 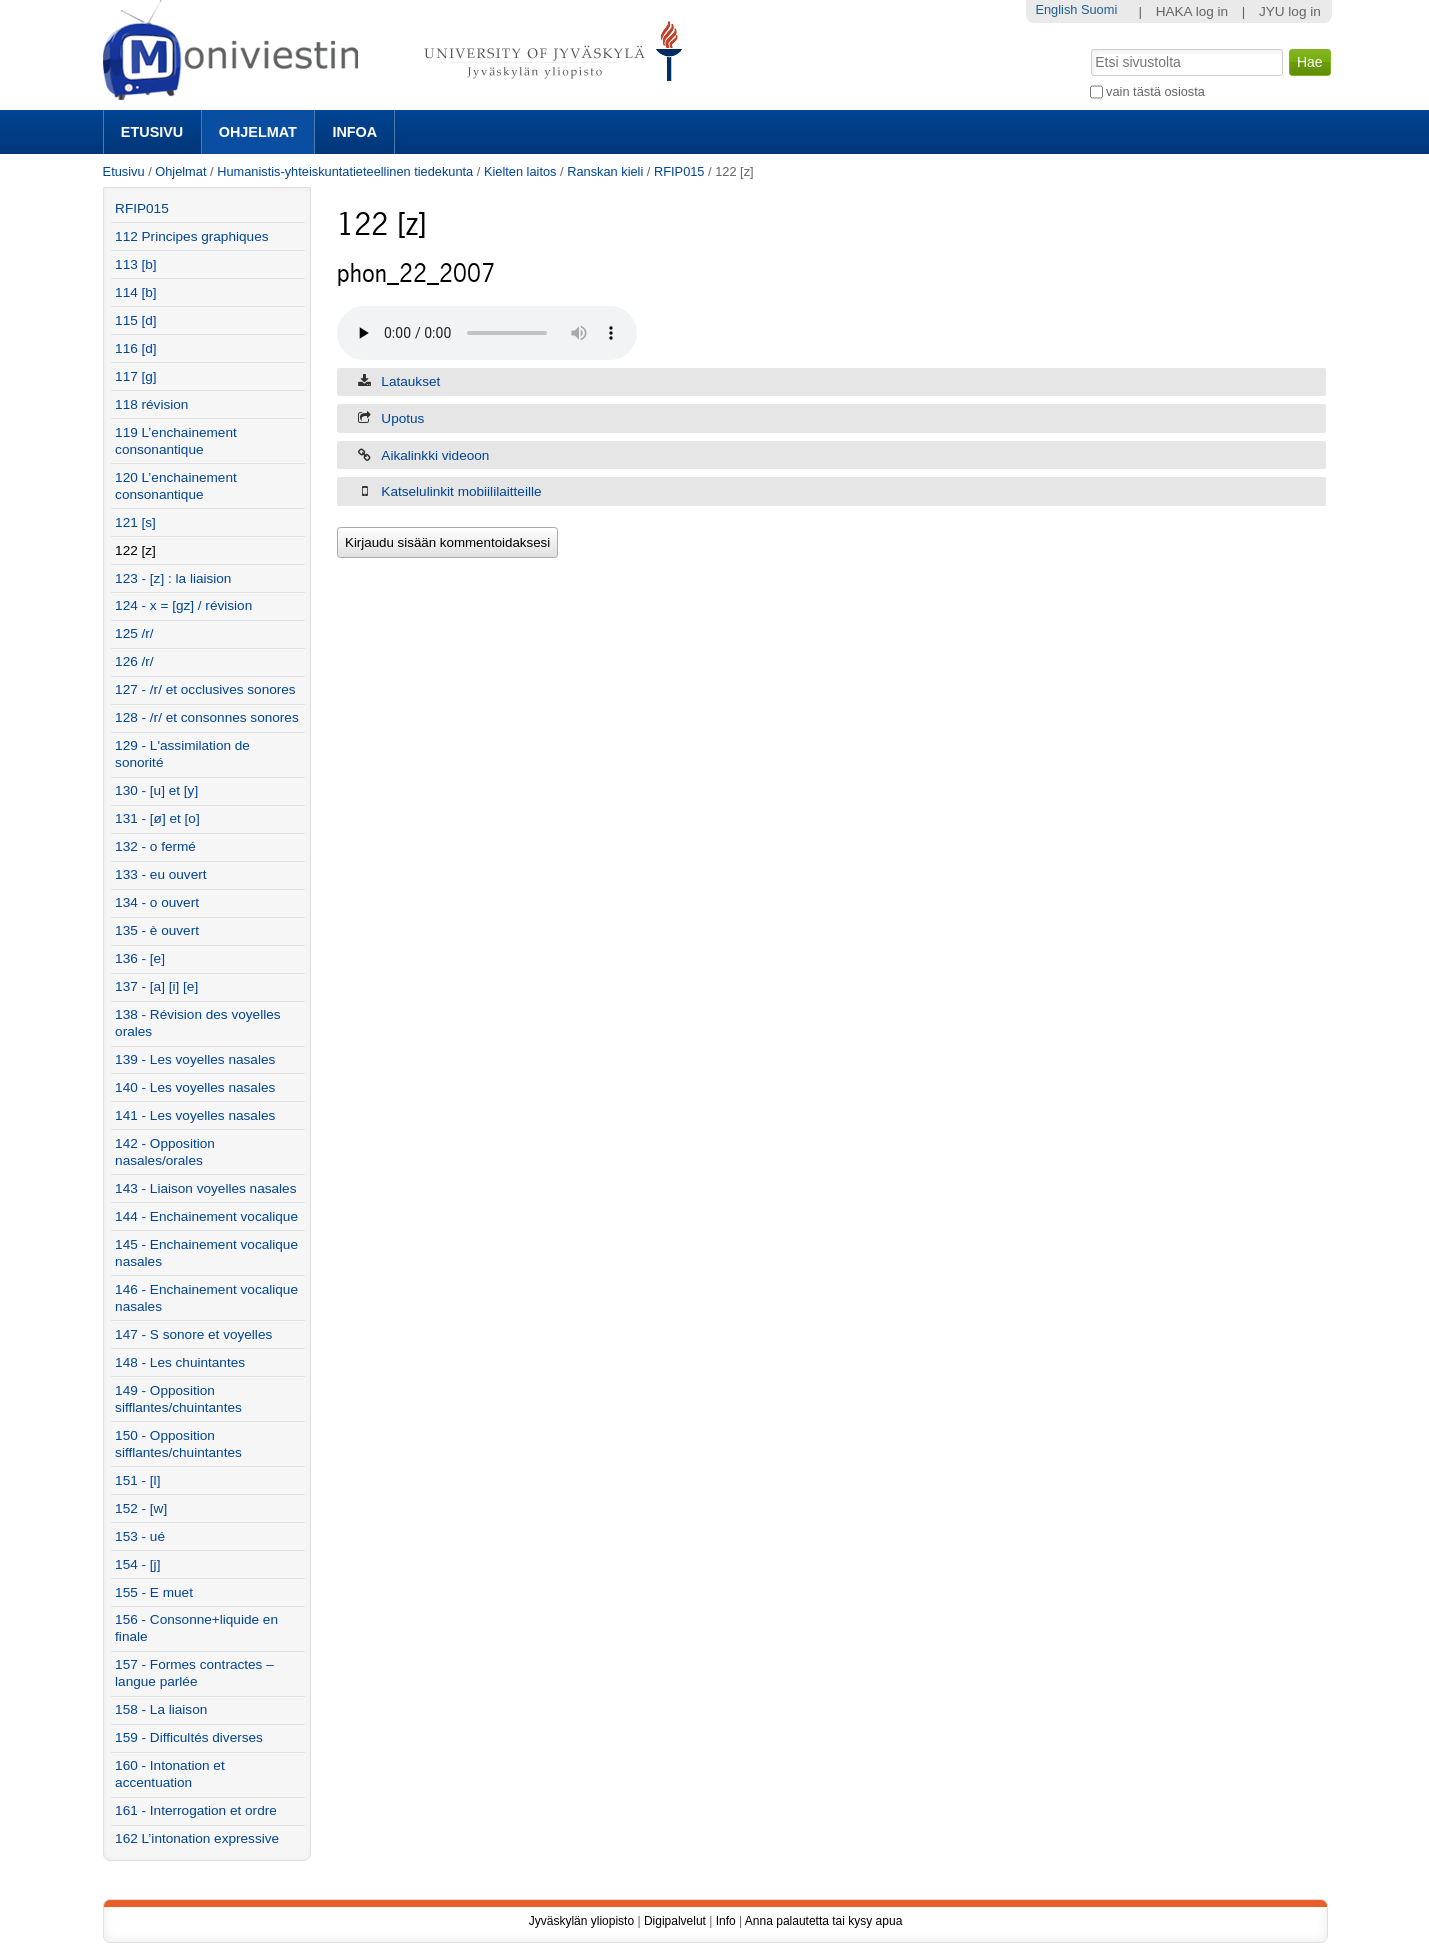 I want to click on Katselulinkit mobiililaitteille, so click(x=461, y=491).